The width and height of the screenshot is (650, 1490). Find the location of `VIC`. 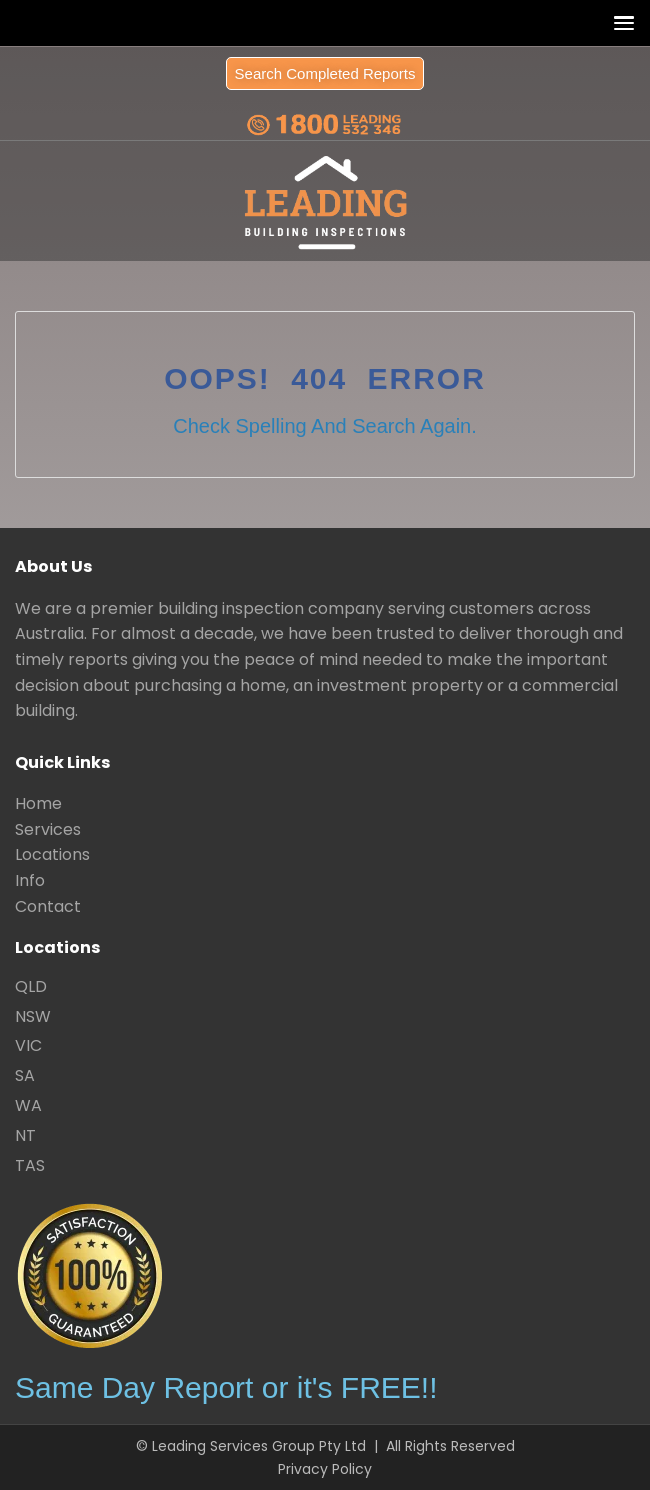

VIC is located at coordinates (28, 1045).